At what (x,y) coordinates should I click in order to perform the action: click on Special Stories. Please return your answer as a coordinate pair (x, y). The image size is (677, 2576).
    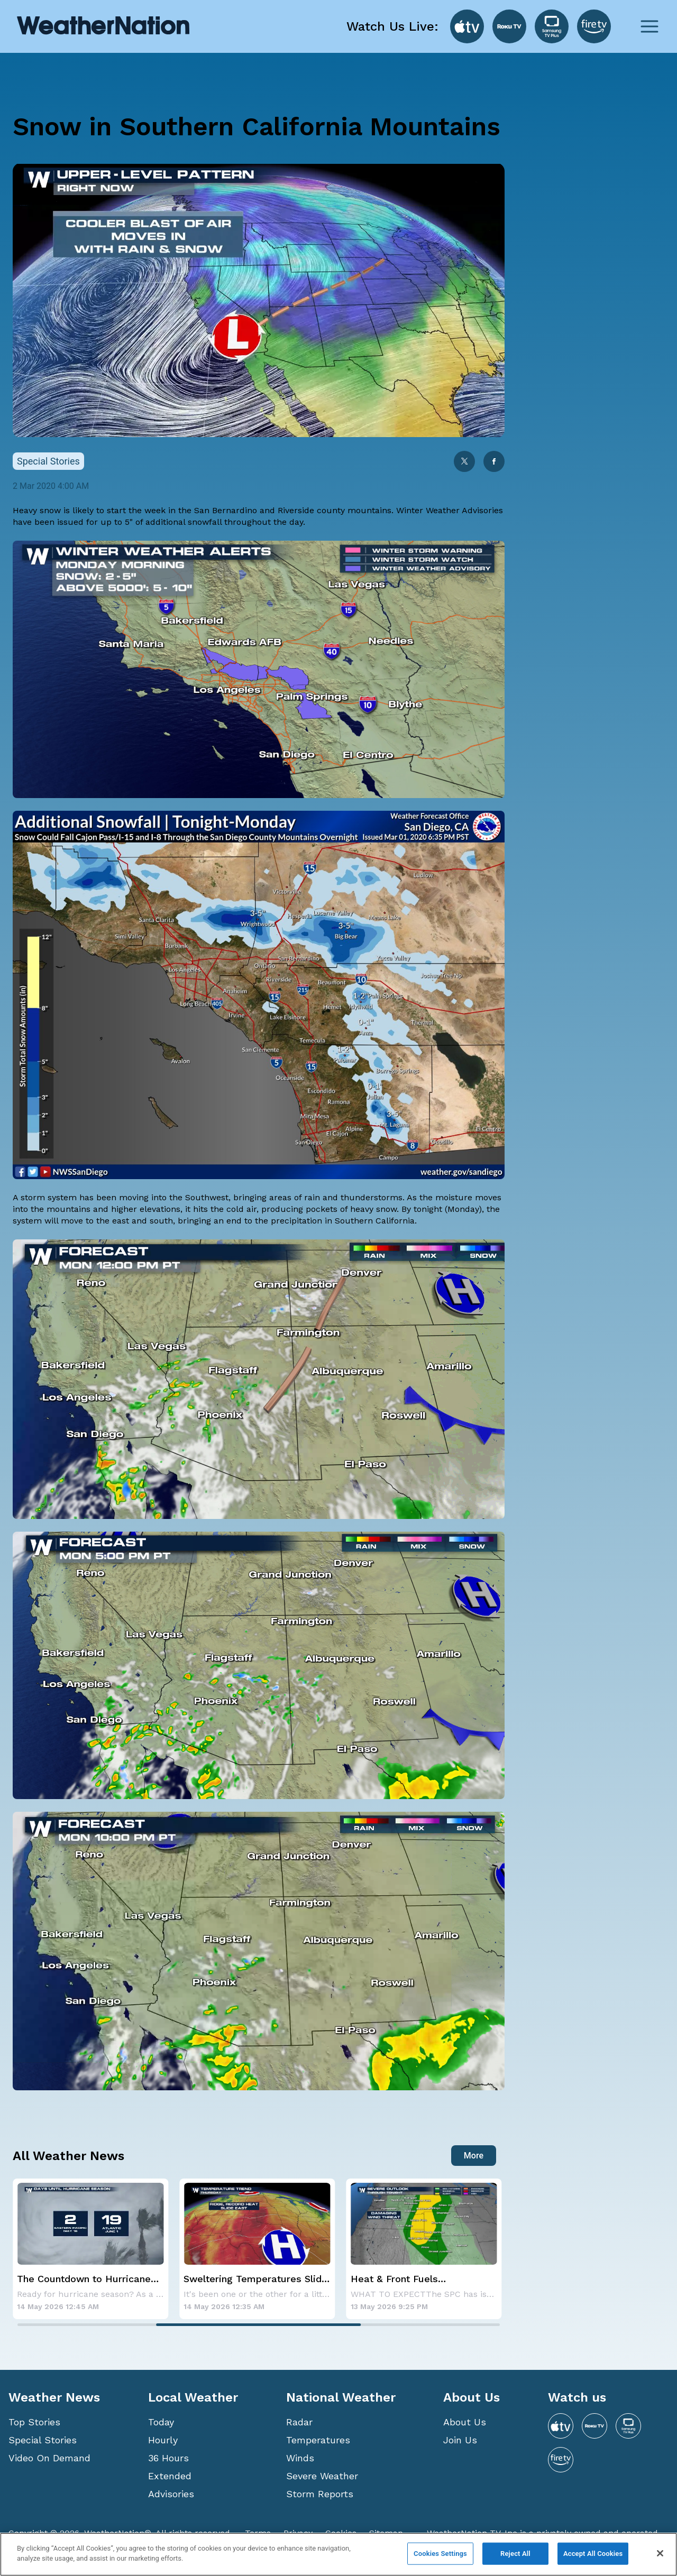
    Looking at the image, I should click on (42, 2439).